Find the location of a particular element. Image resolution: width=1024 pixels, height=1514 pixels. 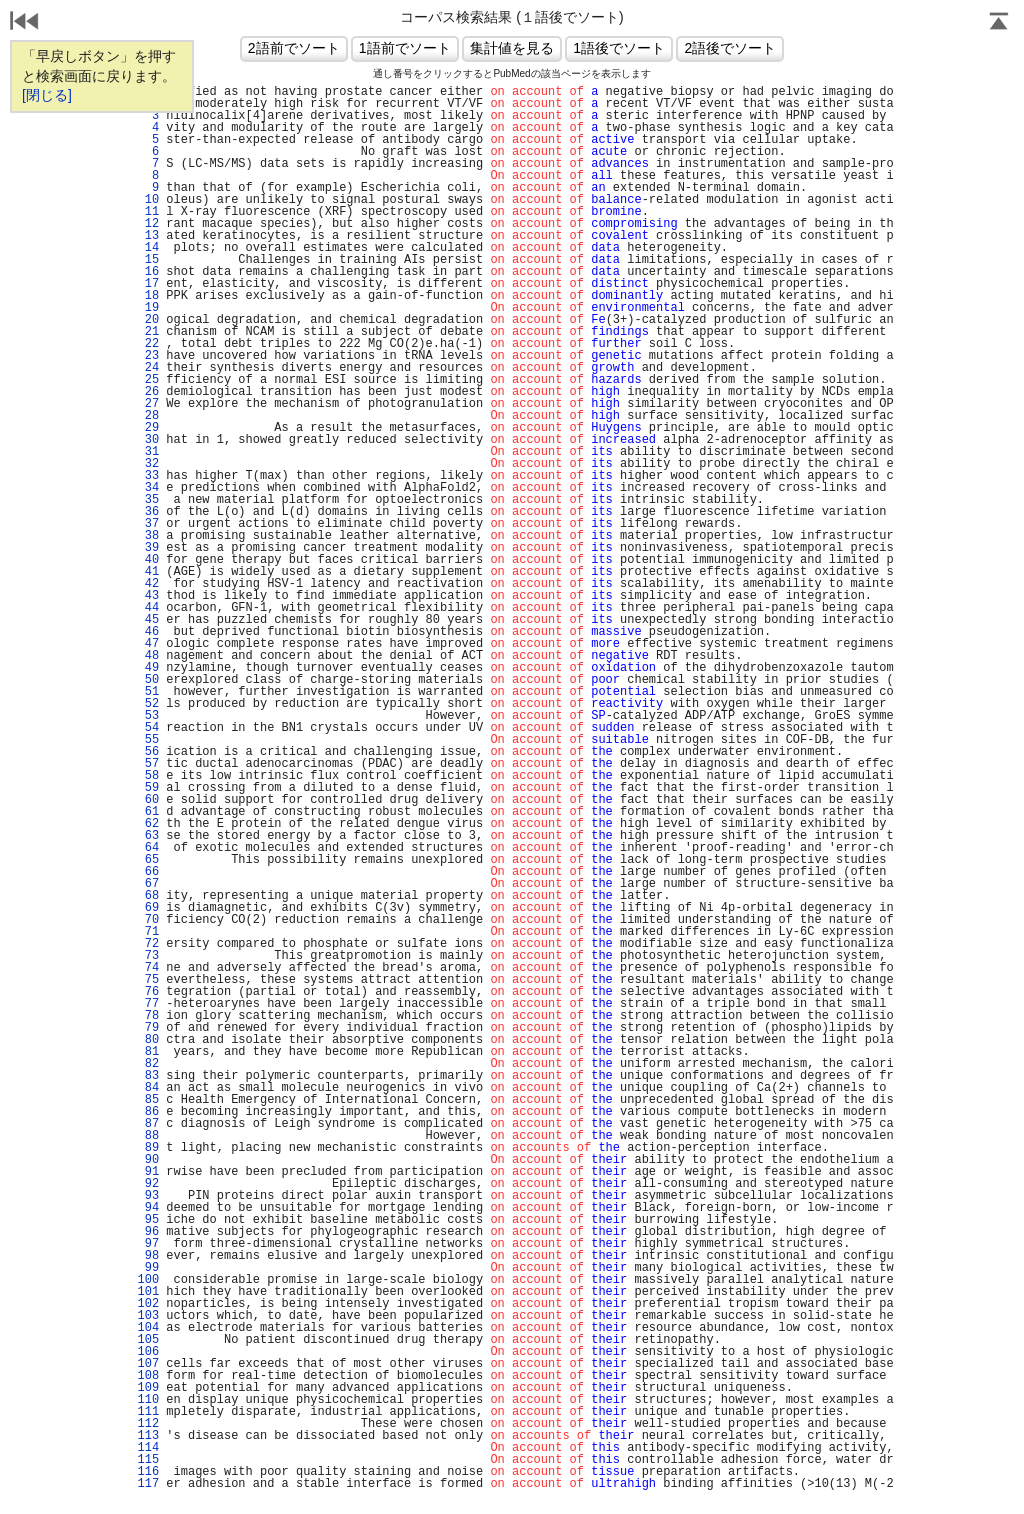

56 is located at coordinates (148, 752).